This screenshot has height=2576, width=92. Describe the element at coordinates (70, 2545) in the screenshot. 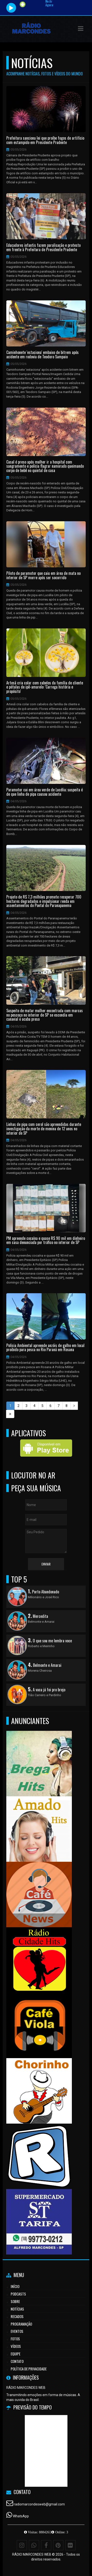

I see `[Flickr]` at that location.